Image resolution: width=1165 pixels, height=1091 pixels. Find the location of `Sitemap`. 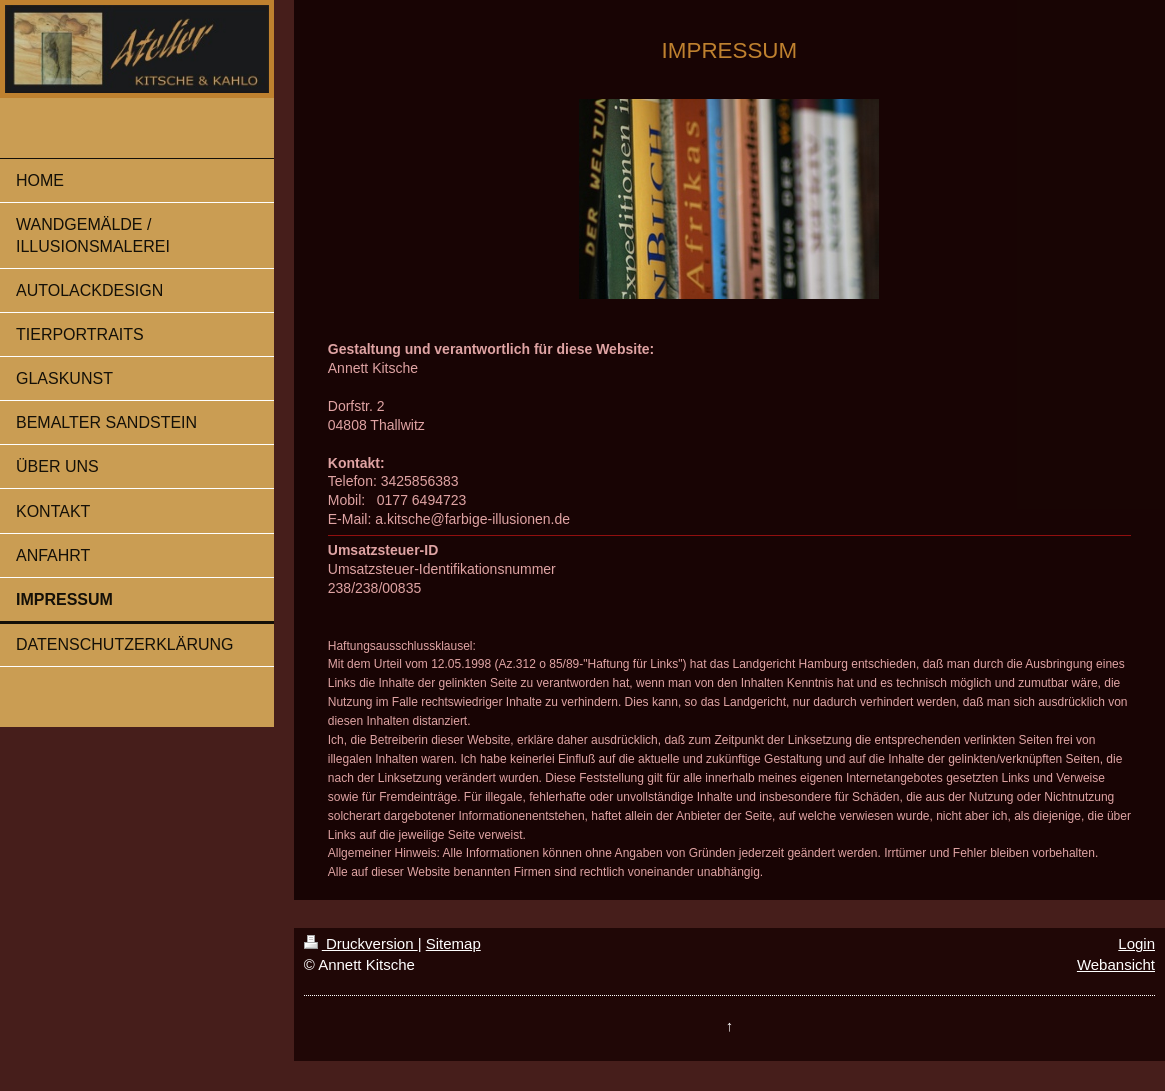

Sitemap is located at coordinates (453, 943).